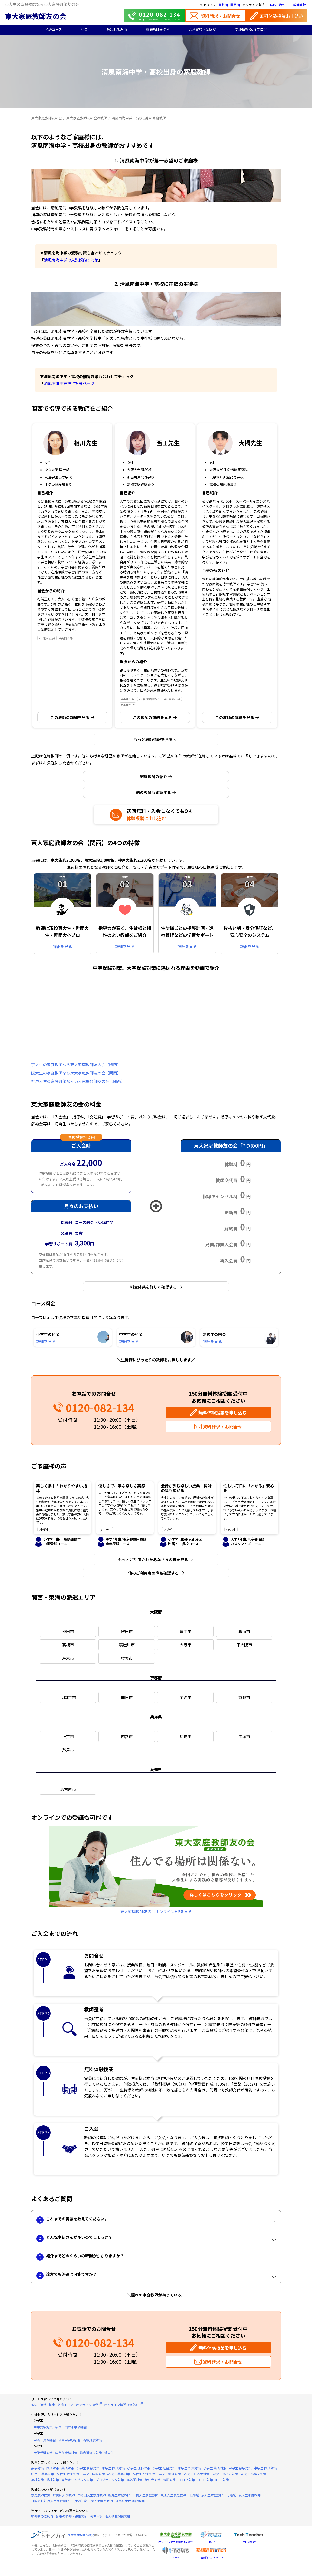 Image resolution: width=312 pixels, height=2576 pixels. I want to click on 阪大生の家庭教師なら東大家庭教師友の会【関西】, so click(76, 1073).